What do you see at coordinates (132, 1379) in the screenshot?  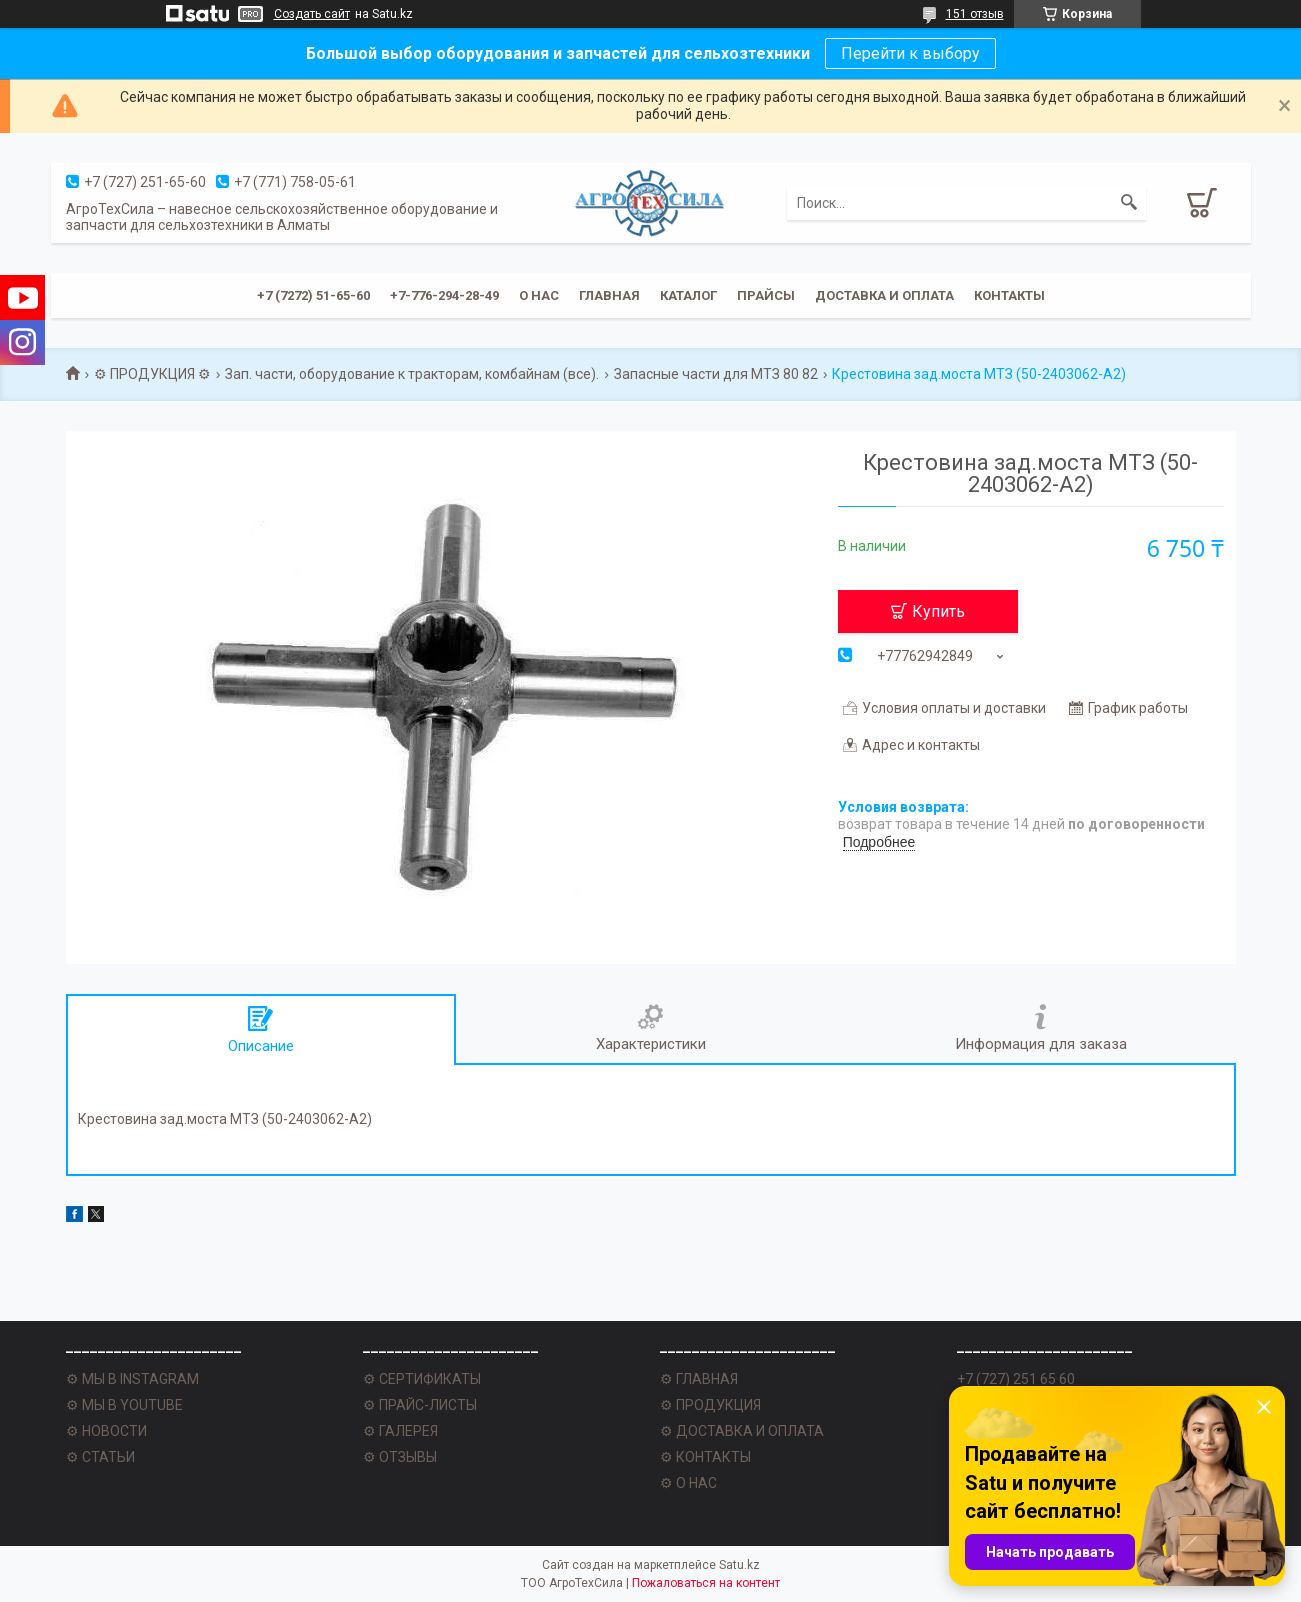 I see `⚙ МЫ В INSTAGRAM` at bounding box center [132, 1379].